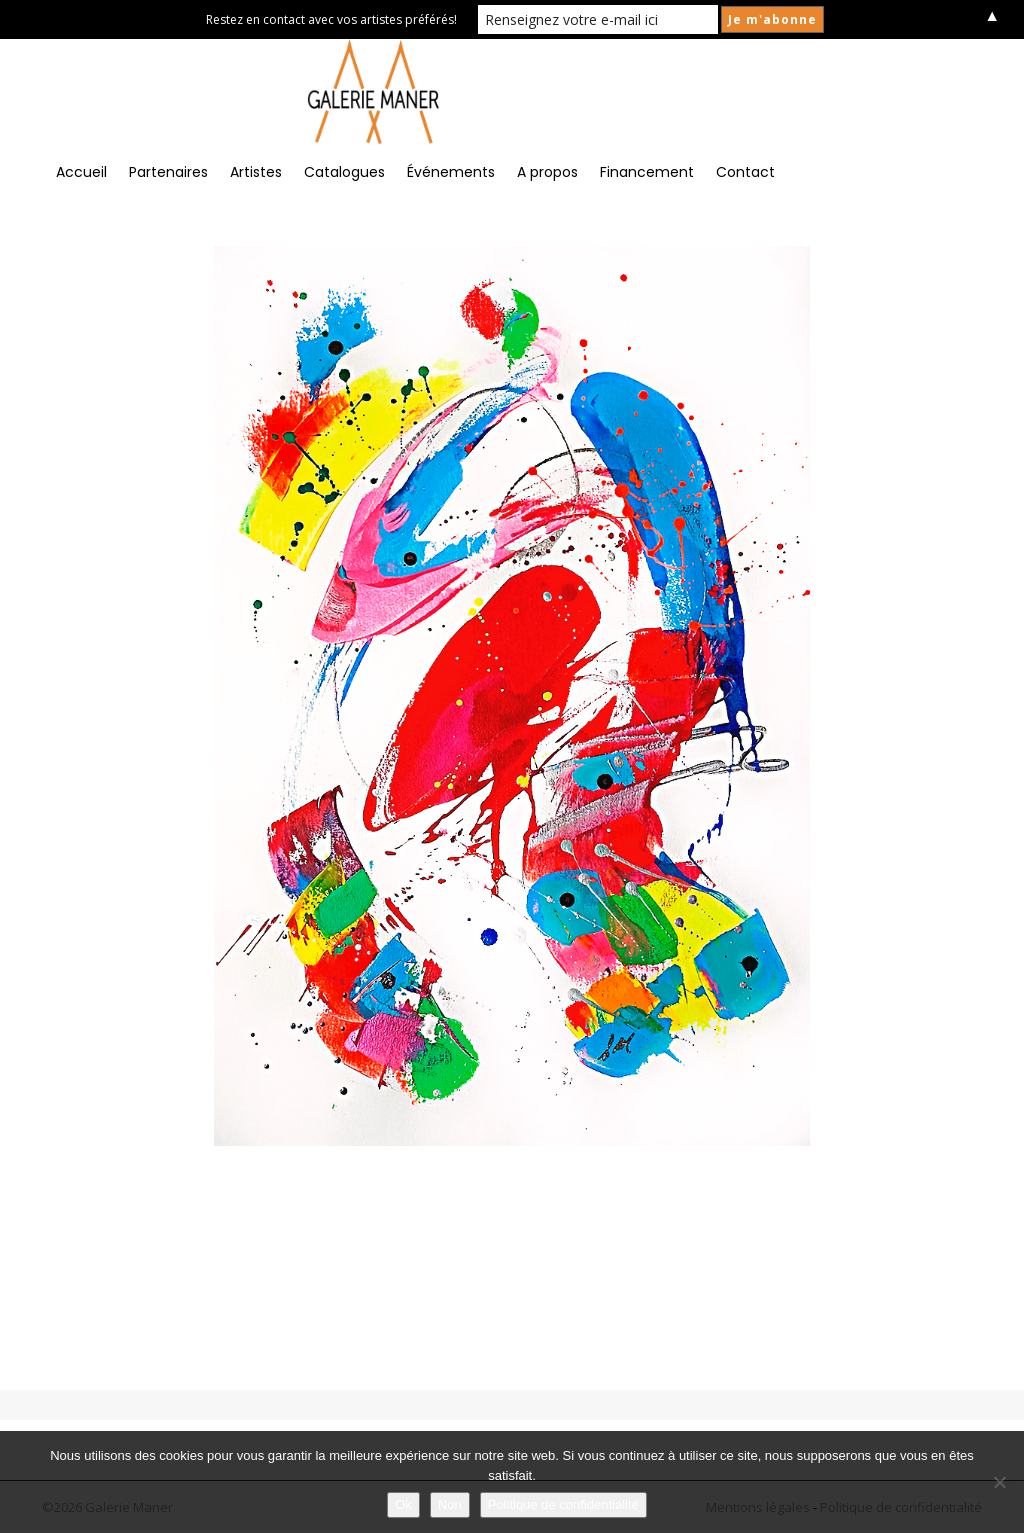 This screenshot has height=1533, width=1024. Describe the element at coordinates (999, 1482) in the screenshot. I see `[Non]` at that location.